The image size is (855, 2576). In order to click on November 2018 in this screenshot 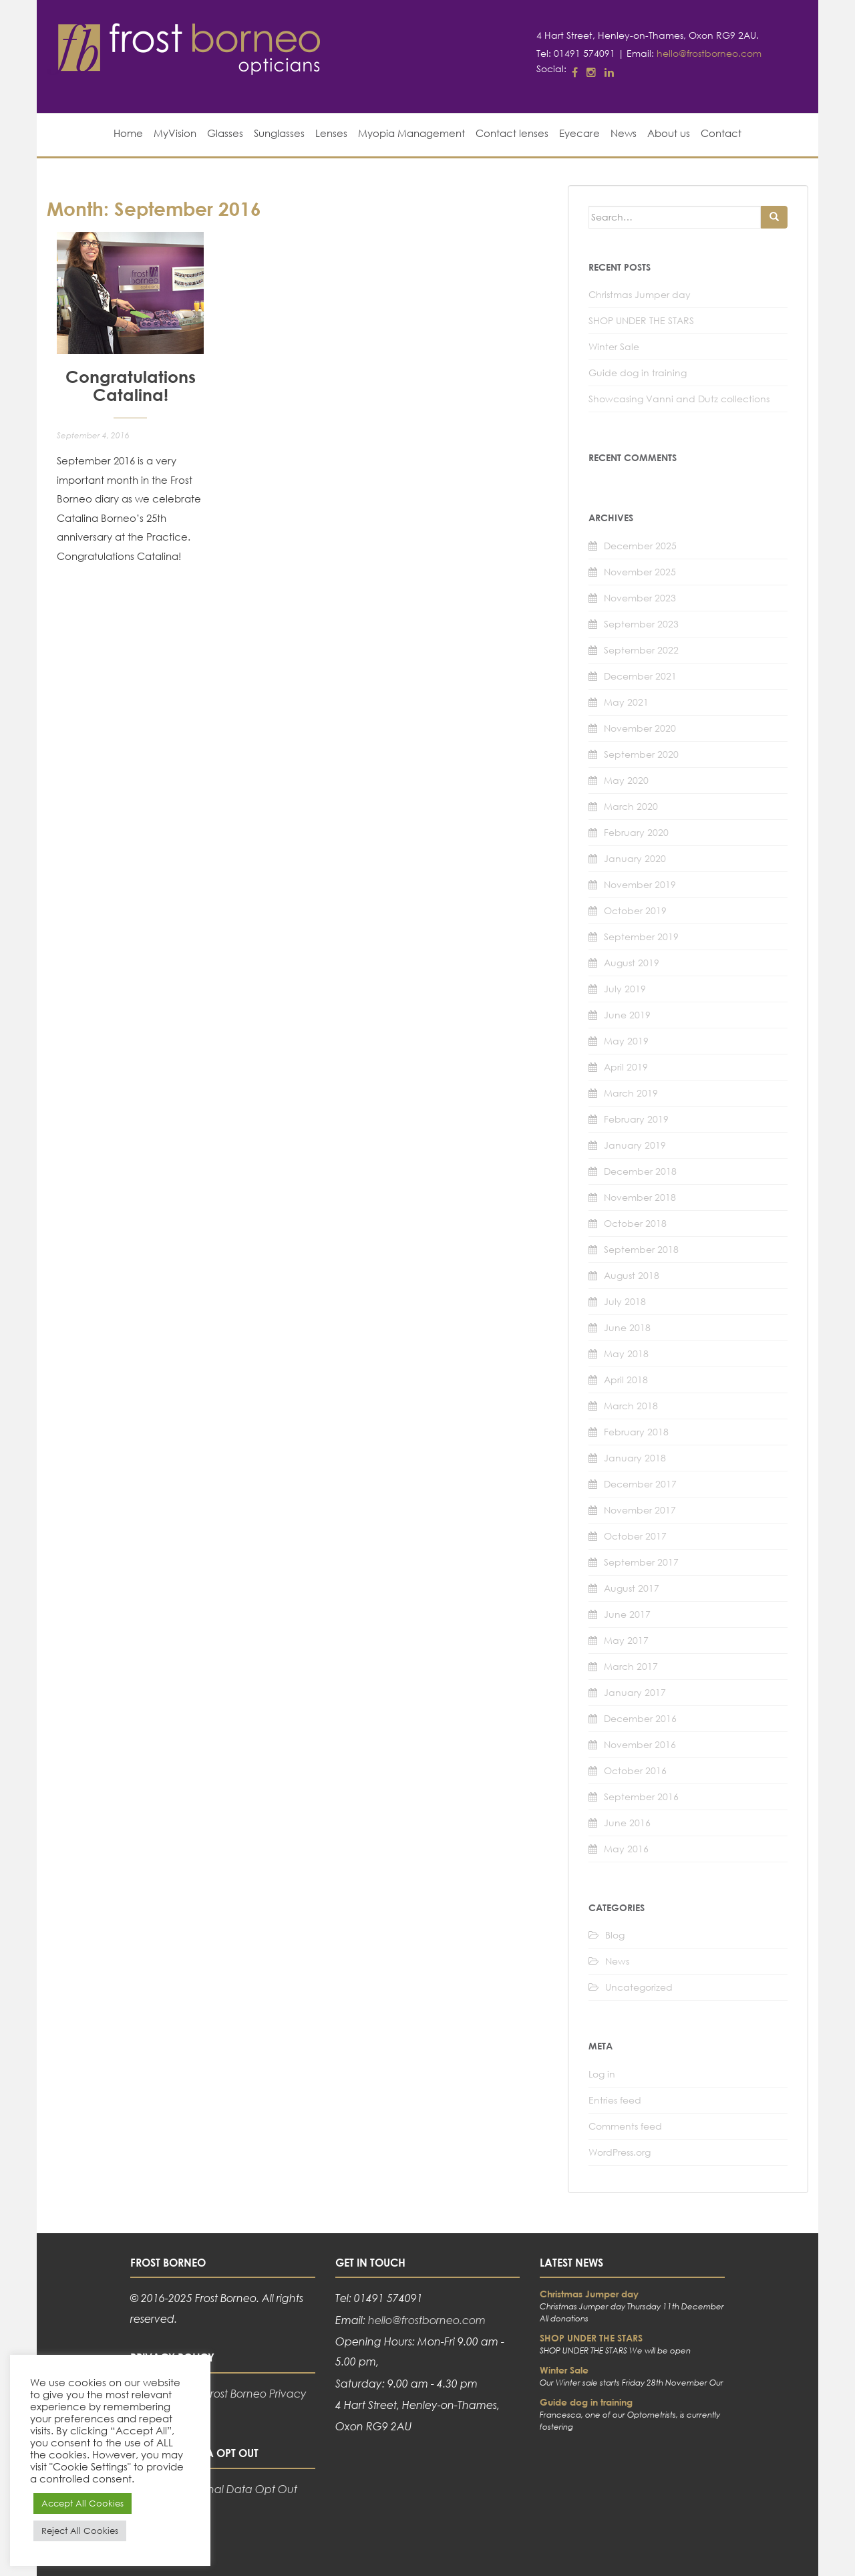, I will do `click(640, 1197)`.